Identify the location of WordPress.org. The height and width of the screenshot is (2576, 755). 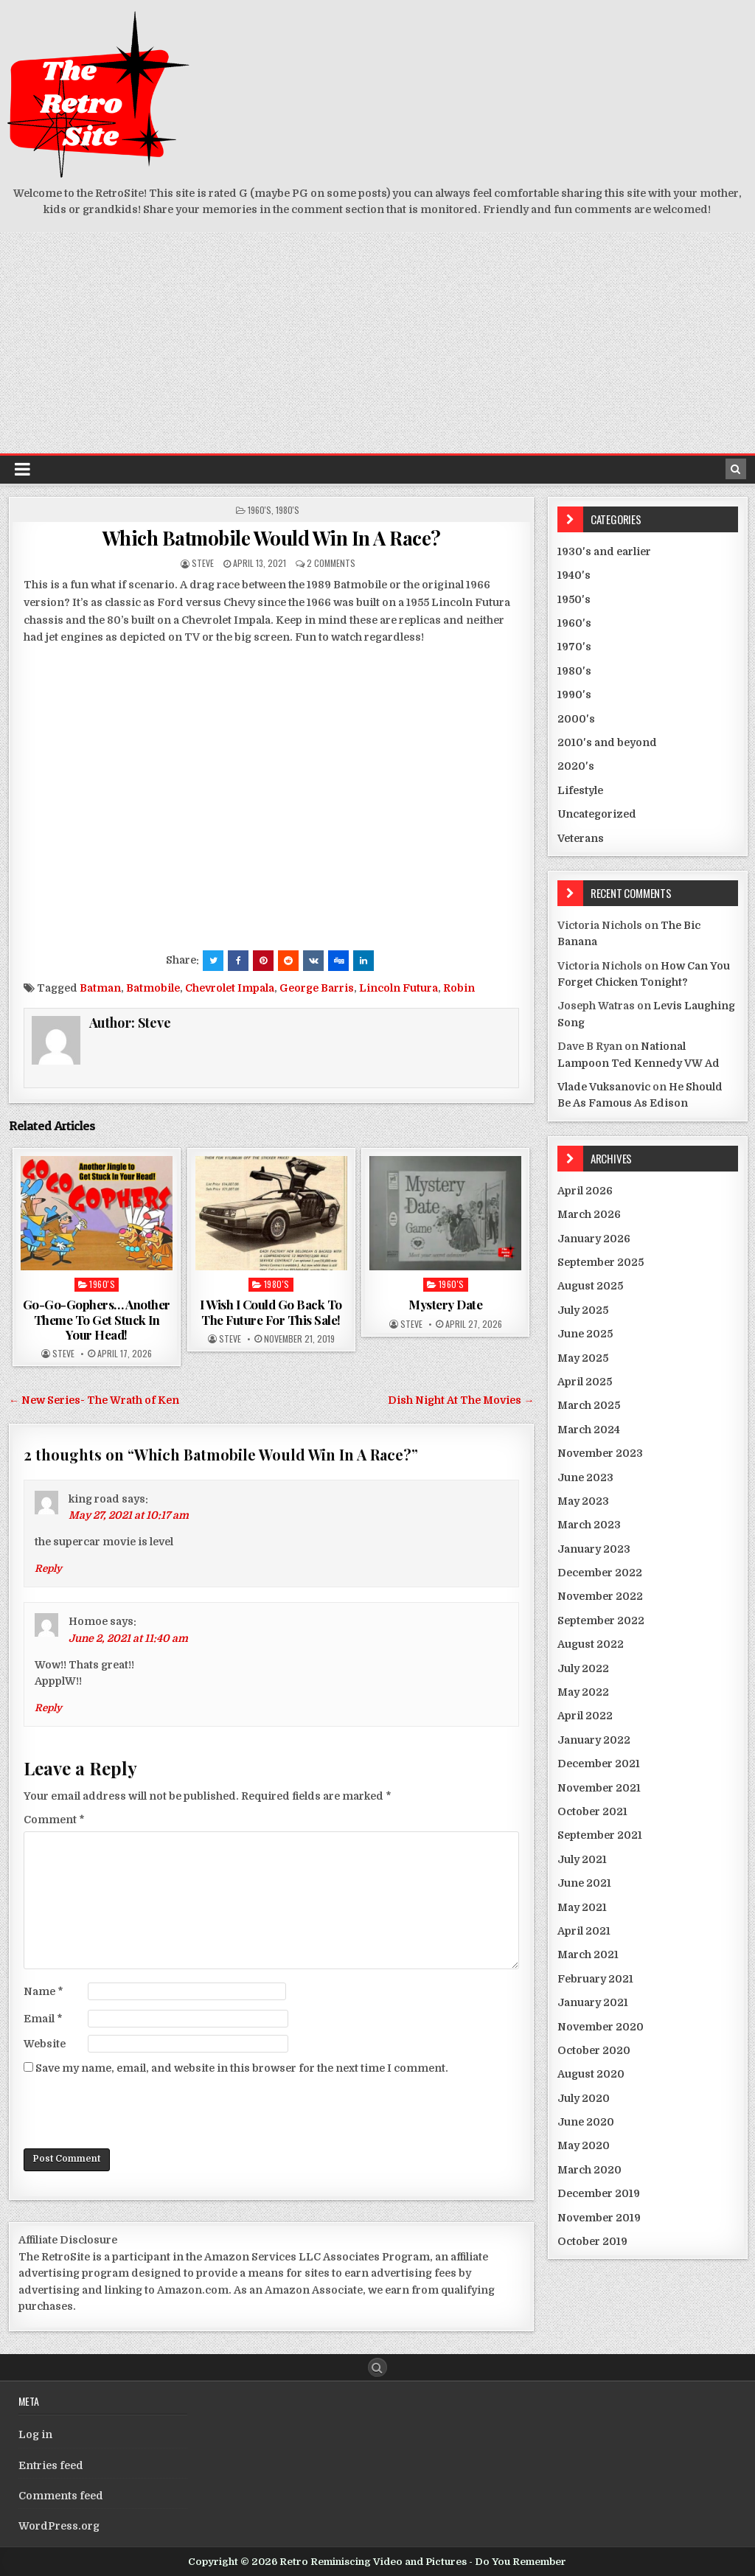
(59, 2526).